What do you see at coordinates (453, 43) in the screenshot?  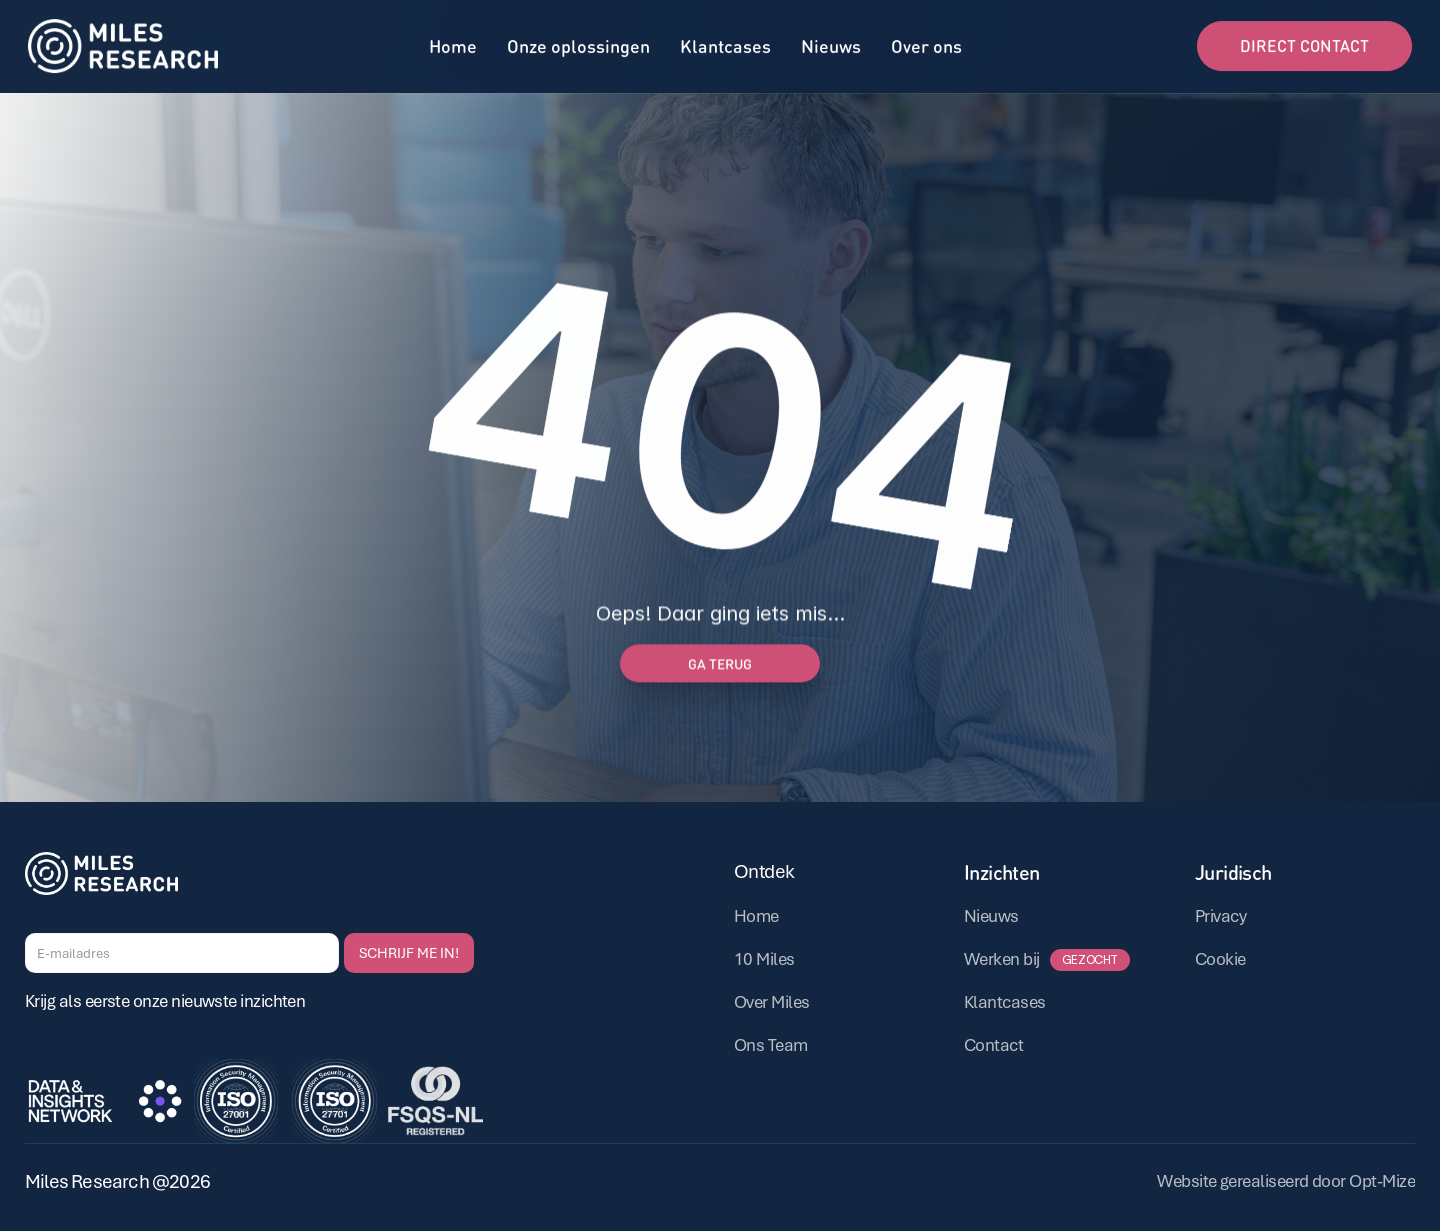 I see `Home` at bounding box center [453, 43].